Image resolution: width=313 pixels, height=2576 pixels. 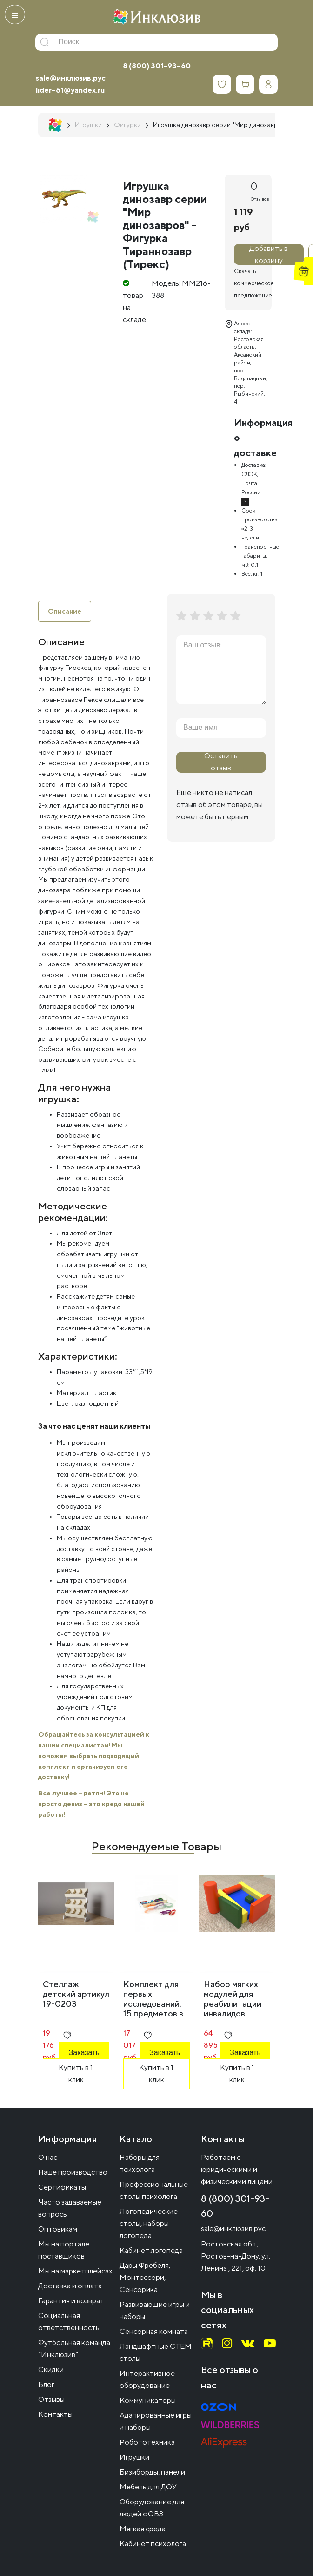 I want to click on Стеллаж детский артикул 19-0203, so click(x=76, y=1994).